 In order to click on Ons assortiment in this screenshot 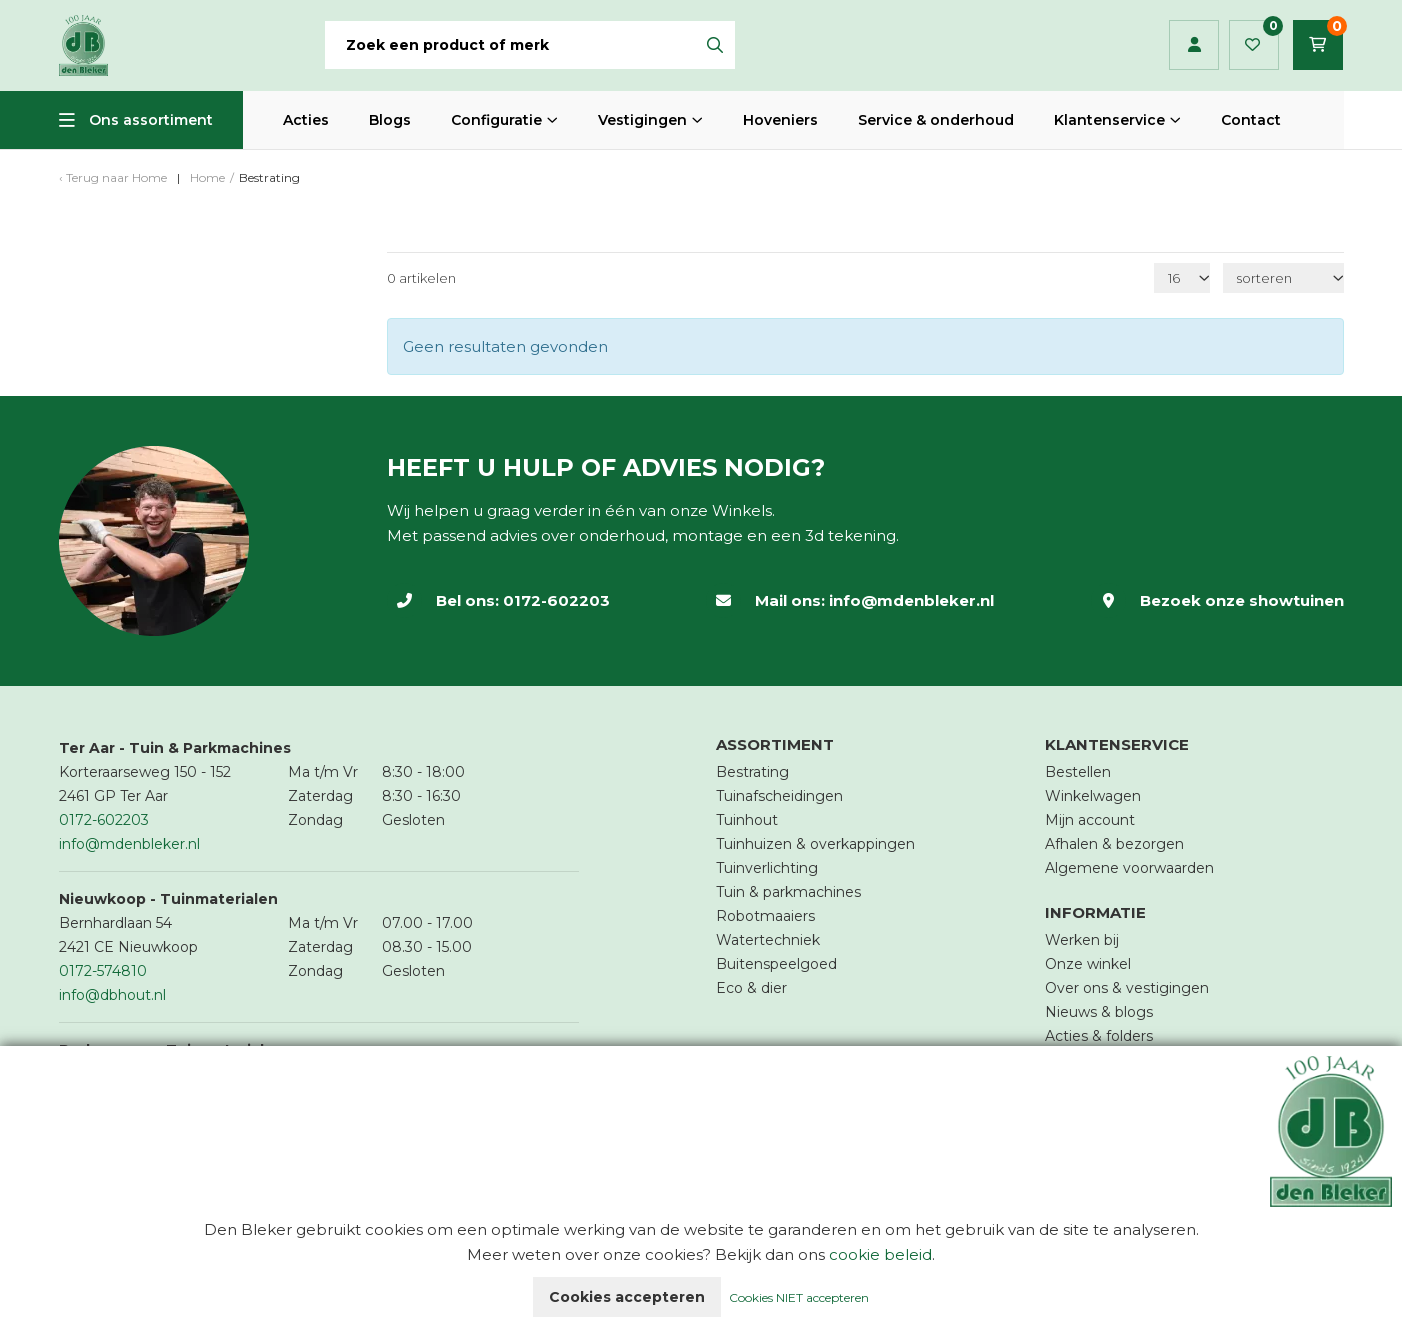, I will do `click(151, 120)`.